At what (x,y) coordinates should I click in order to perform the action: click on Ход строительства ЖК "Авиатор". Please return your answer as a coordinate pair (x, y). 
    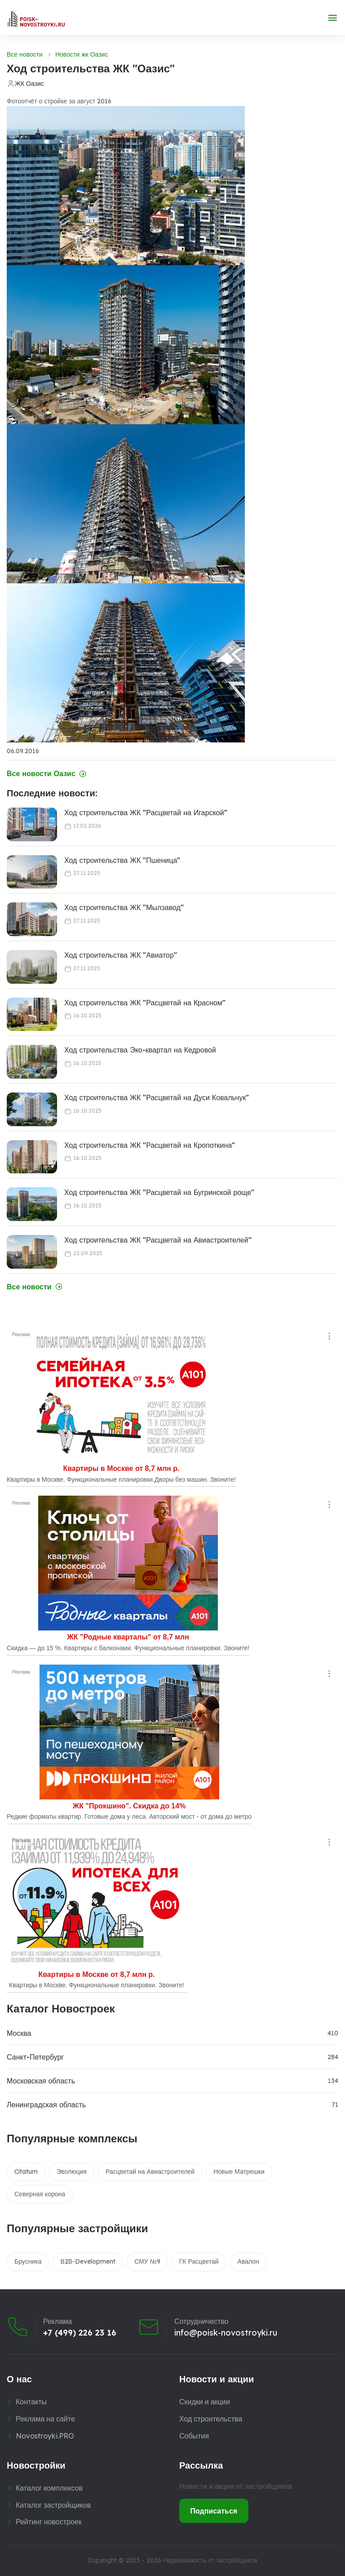
    Looking at the image, I should click on (120, 954).